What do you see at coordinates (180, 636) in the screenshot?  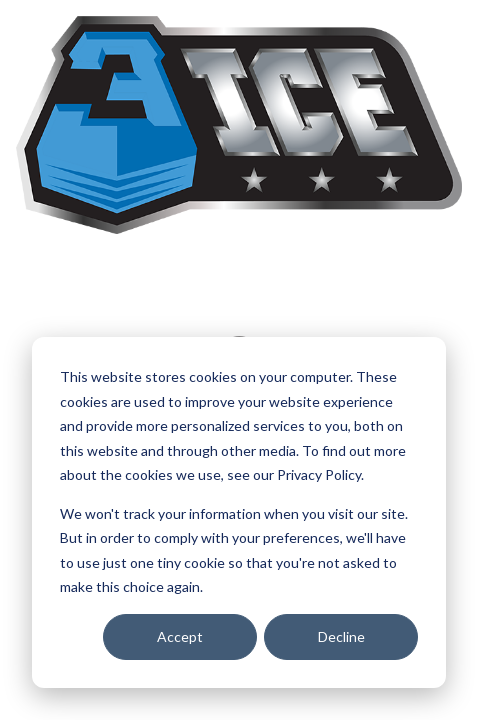 I see `Accept` at bounding box center [180, 636].